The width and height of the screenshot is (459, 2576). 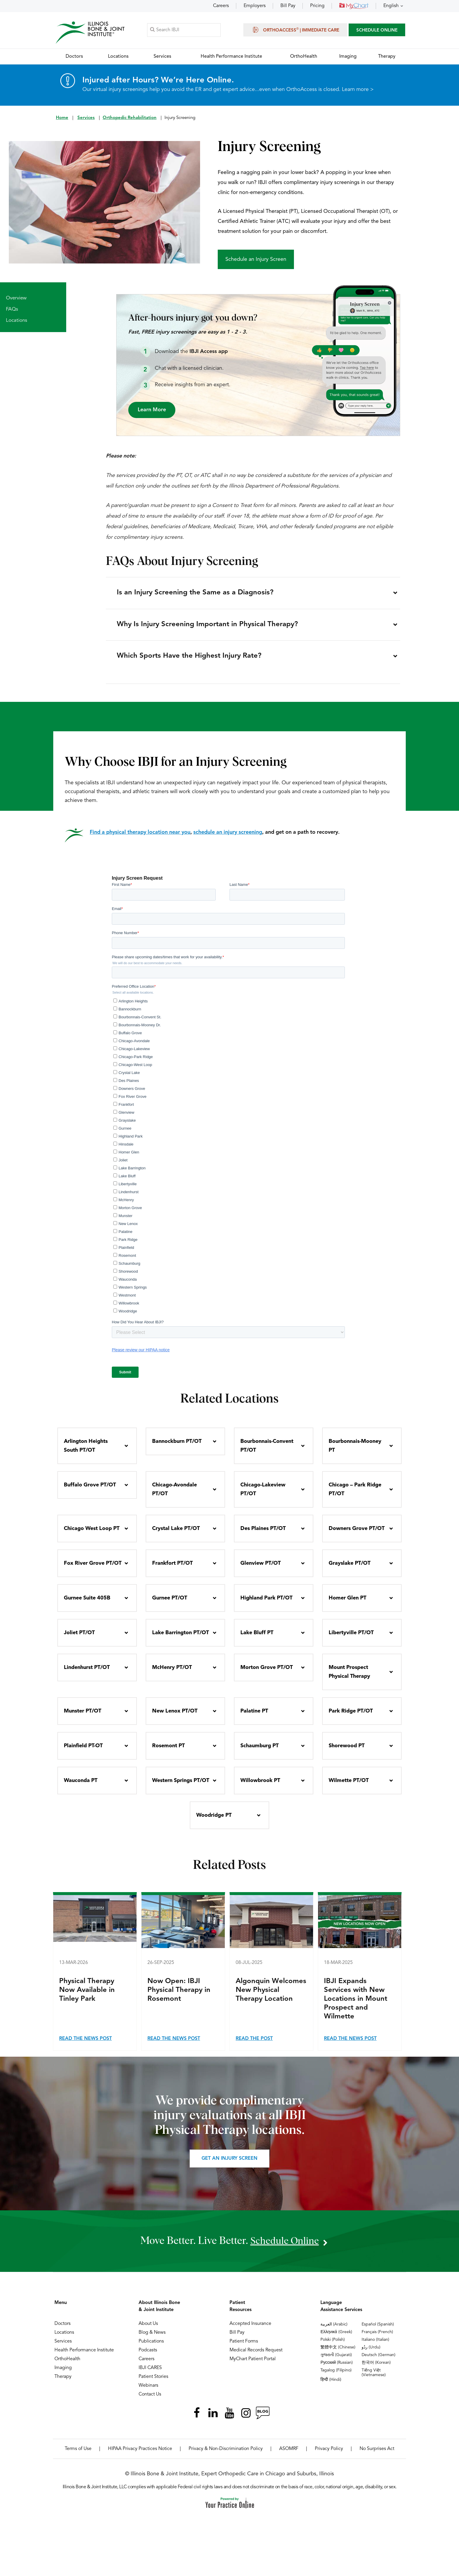 I want to click on [Illinois Bone & Joint Institute], so click(x=90, y=32).